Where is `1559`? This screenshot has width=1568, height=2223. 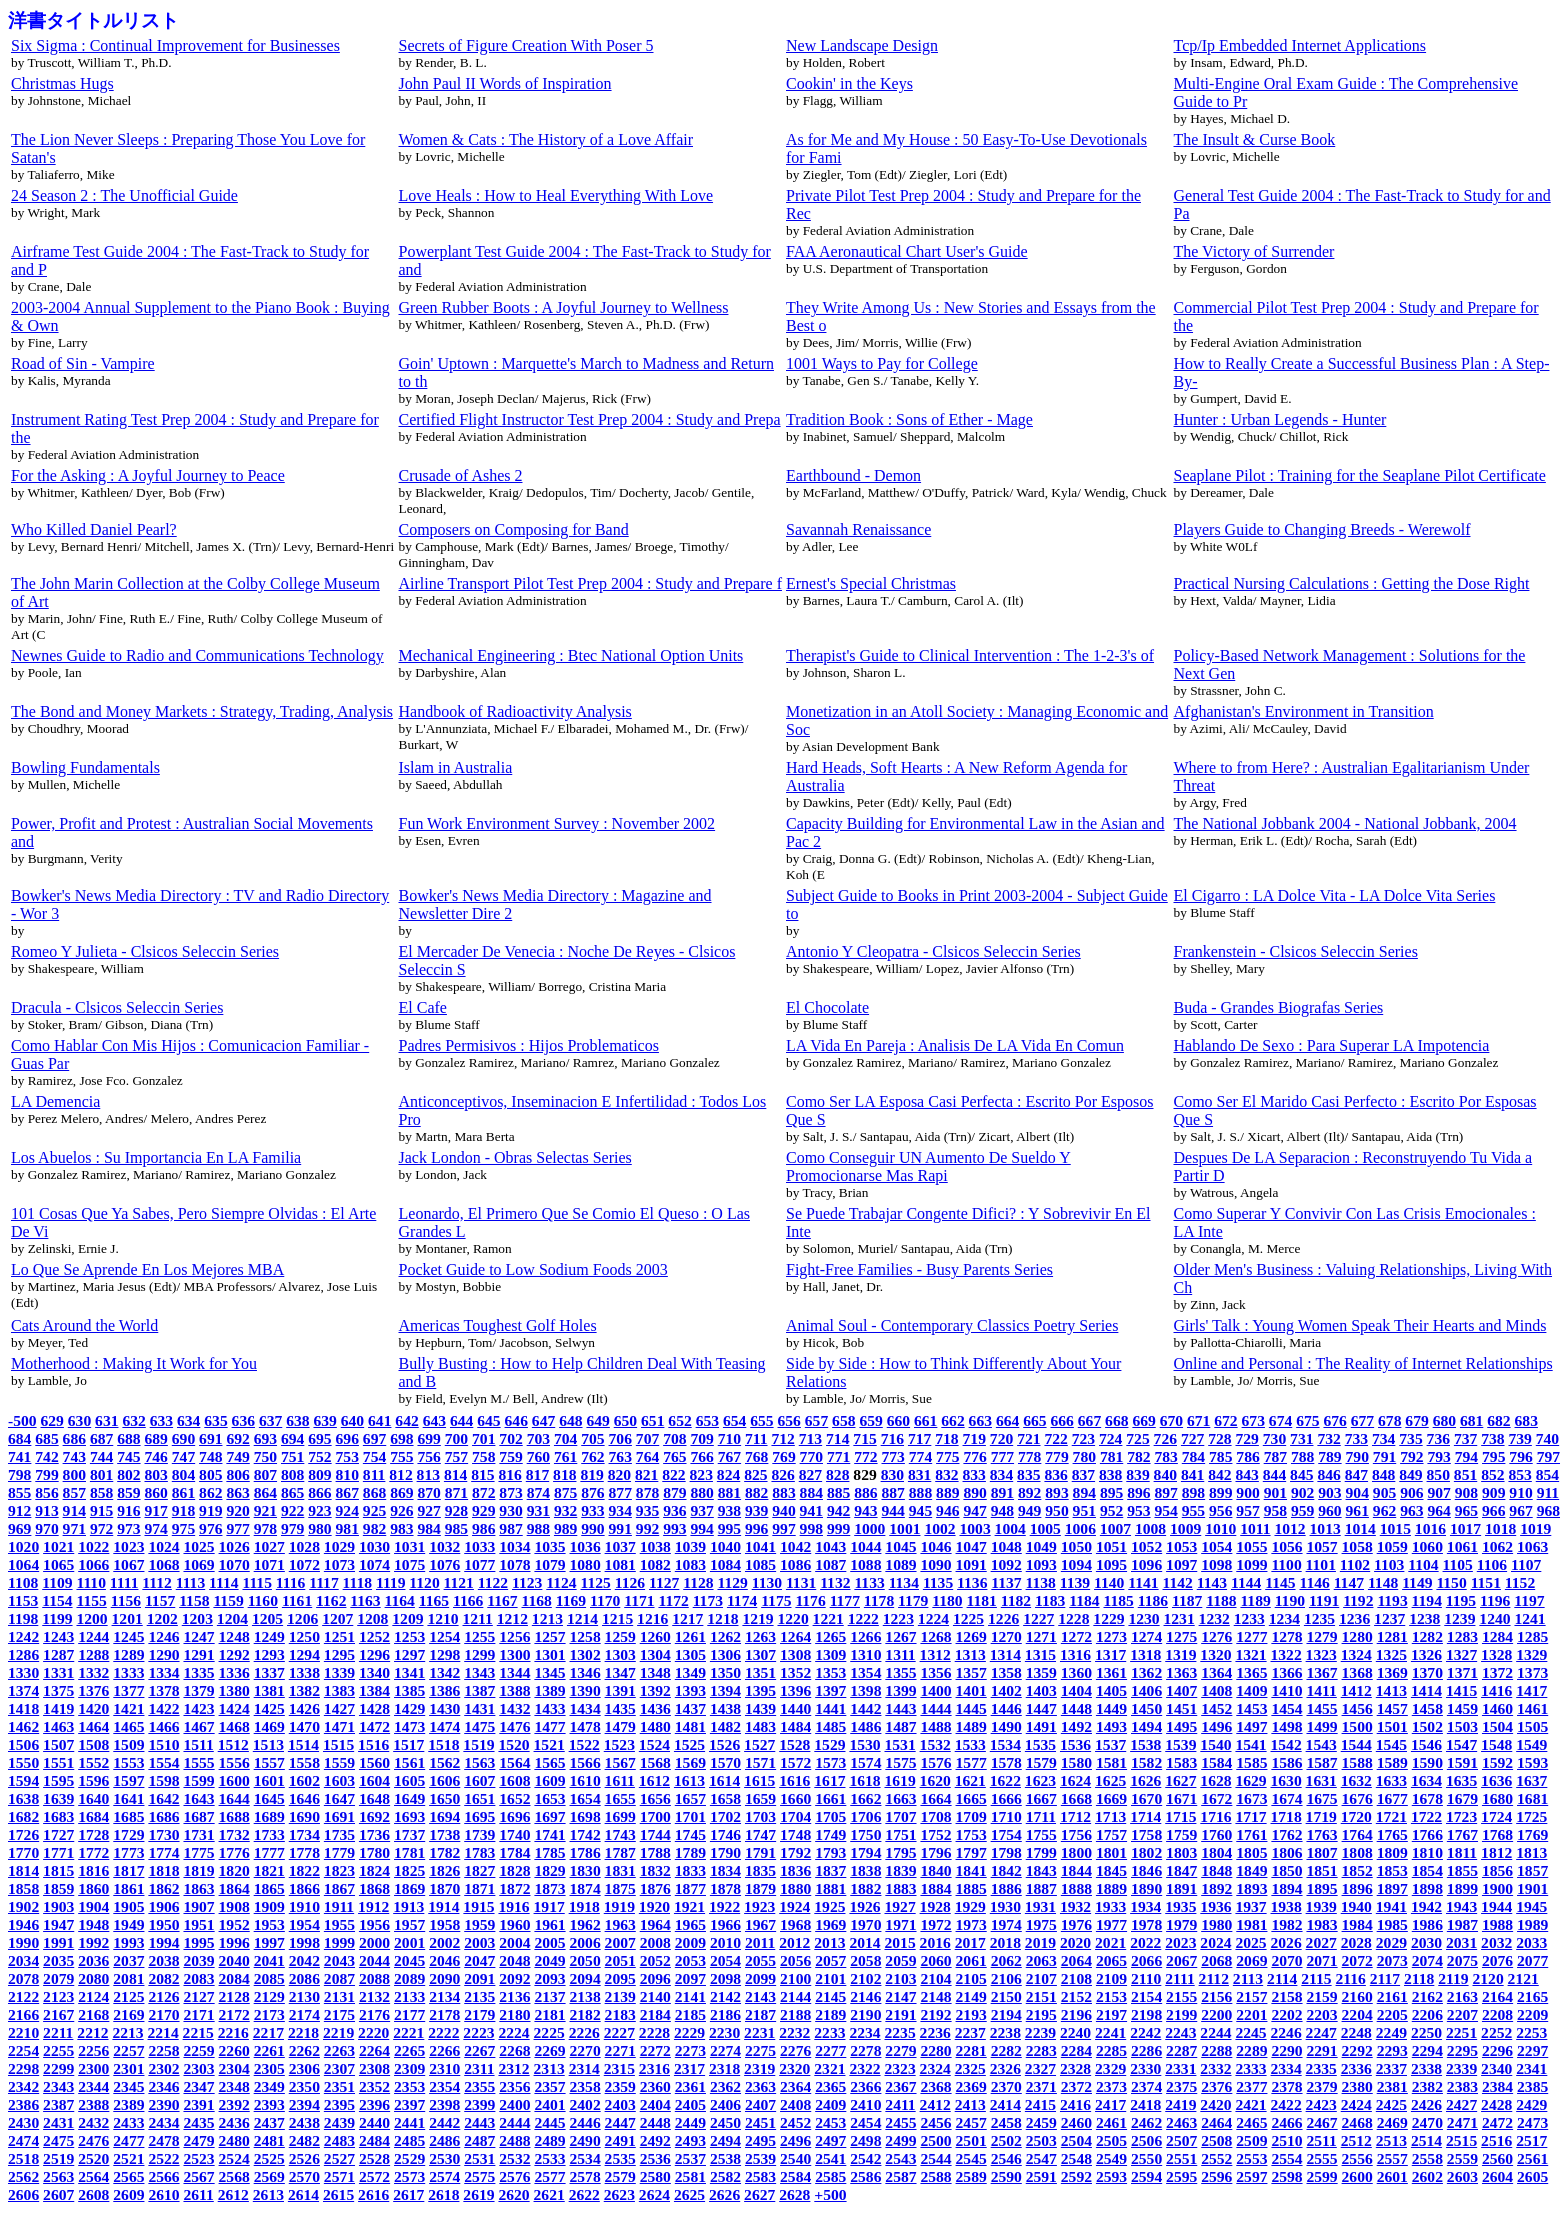 1559 is located at coordinates (339, 1762).